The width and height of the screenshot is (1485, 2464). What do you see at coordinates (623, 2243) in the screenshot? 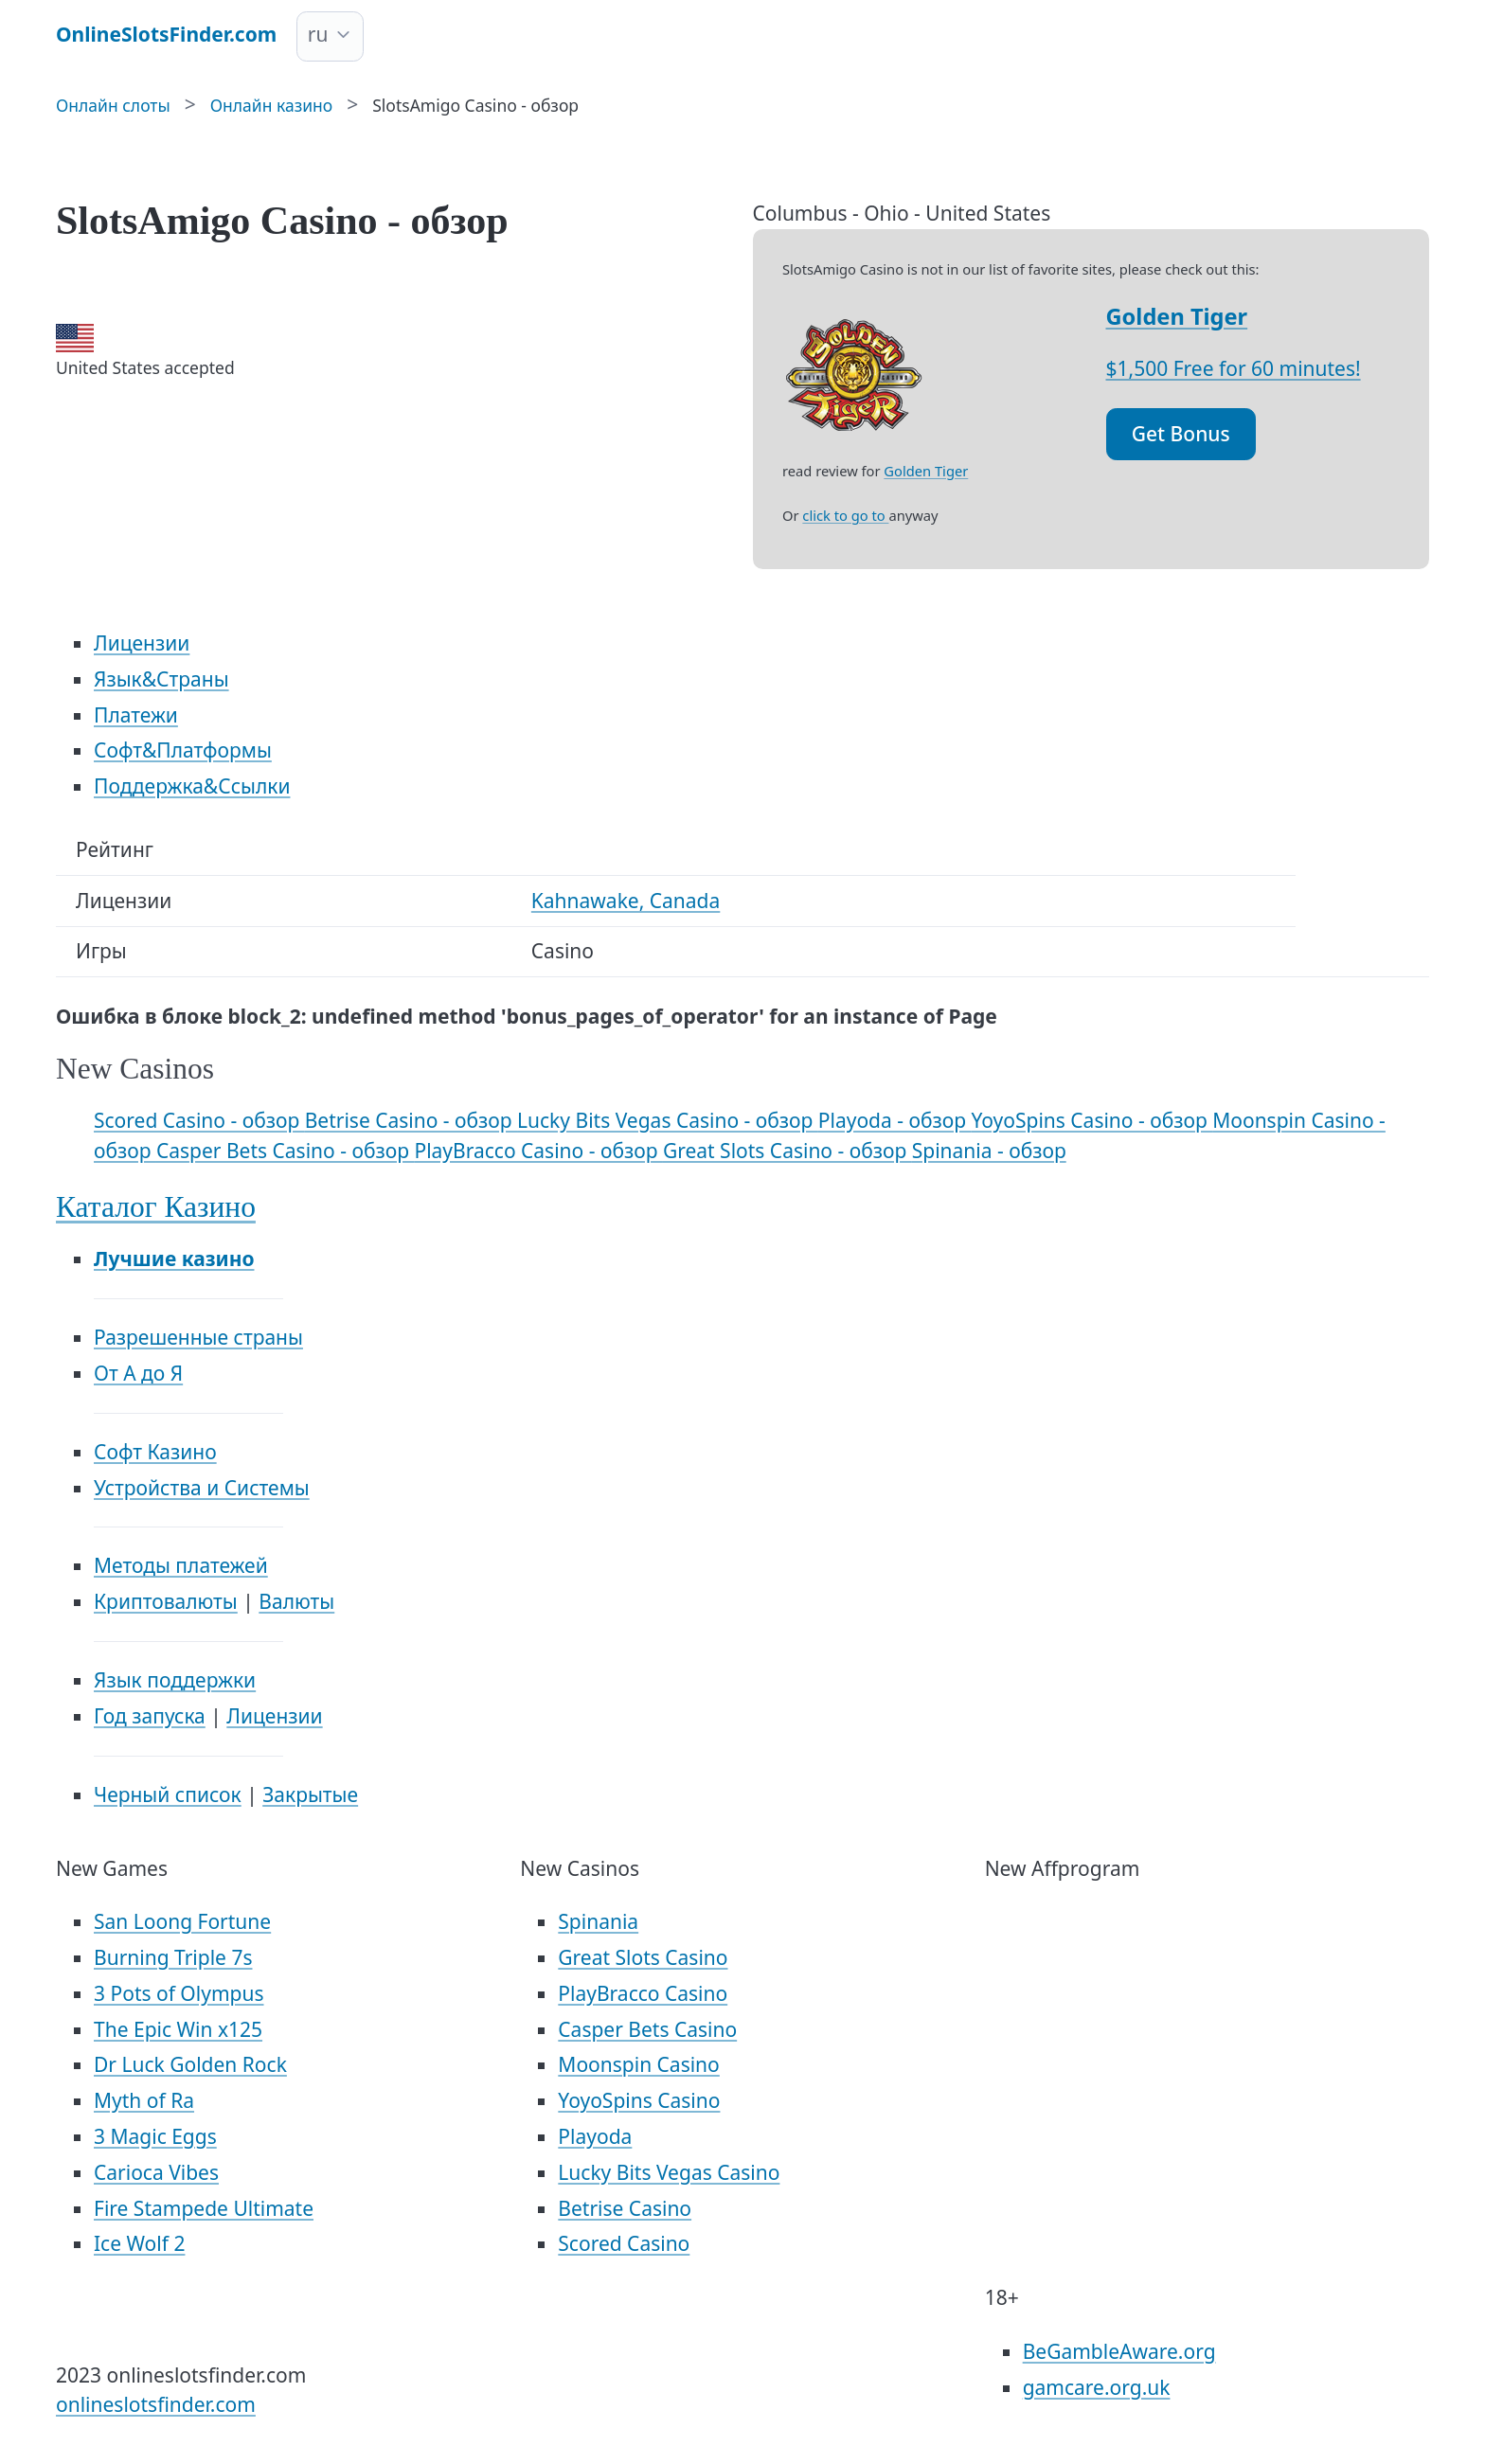
I see `Scored Casino` at bounding box center [623, 2243].